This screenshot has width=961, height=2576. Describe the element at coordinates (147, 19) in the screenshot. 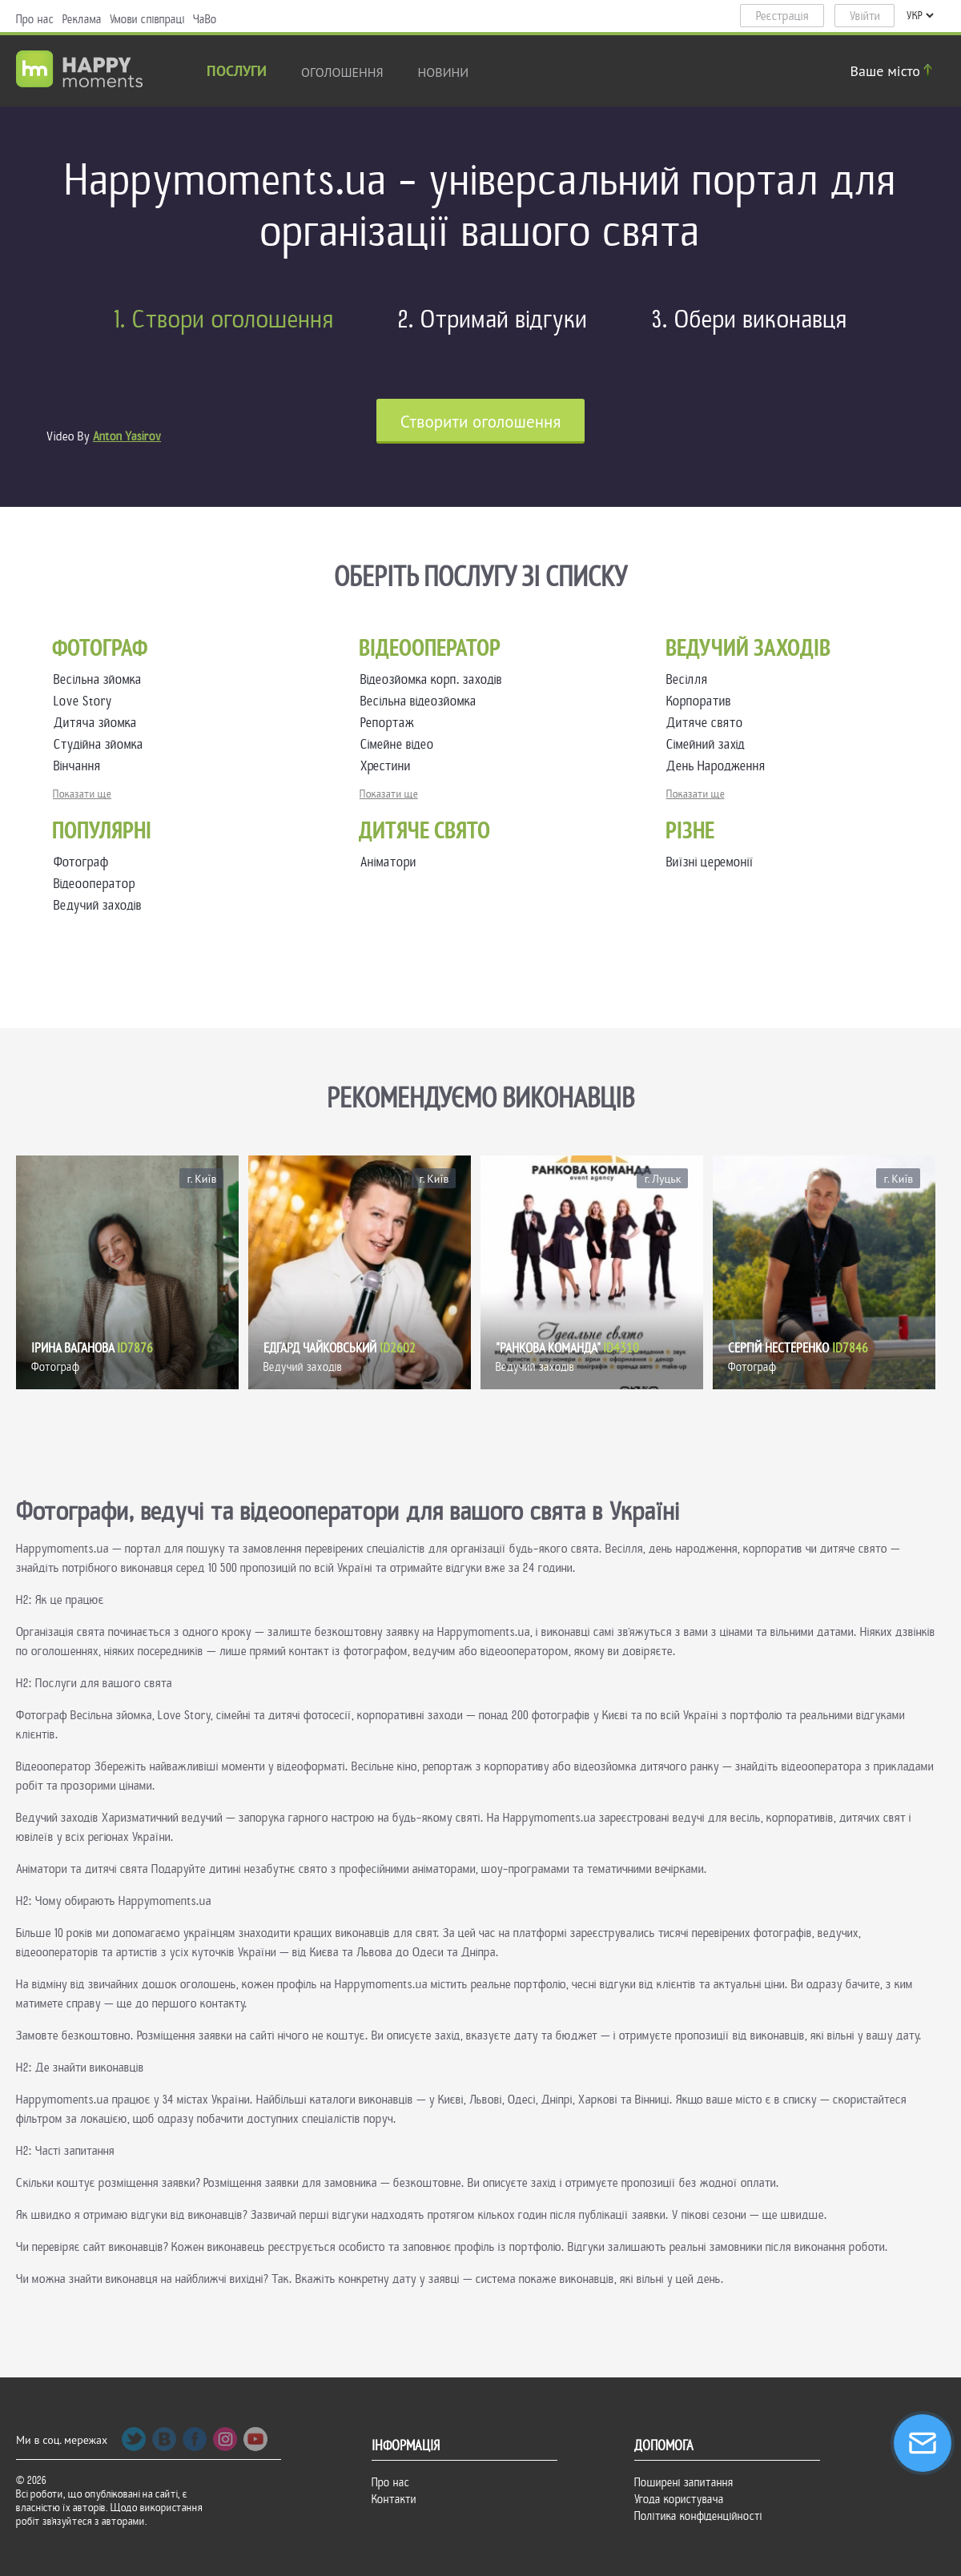

I see `Умови співпраці` at that location.